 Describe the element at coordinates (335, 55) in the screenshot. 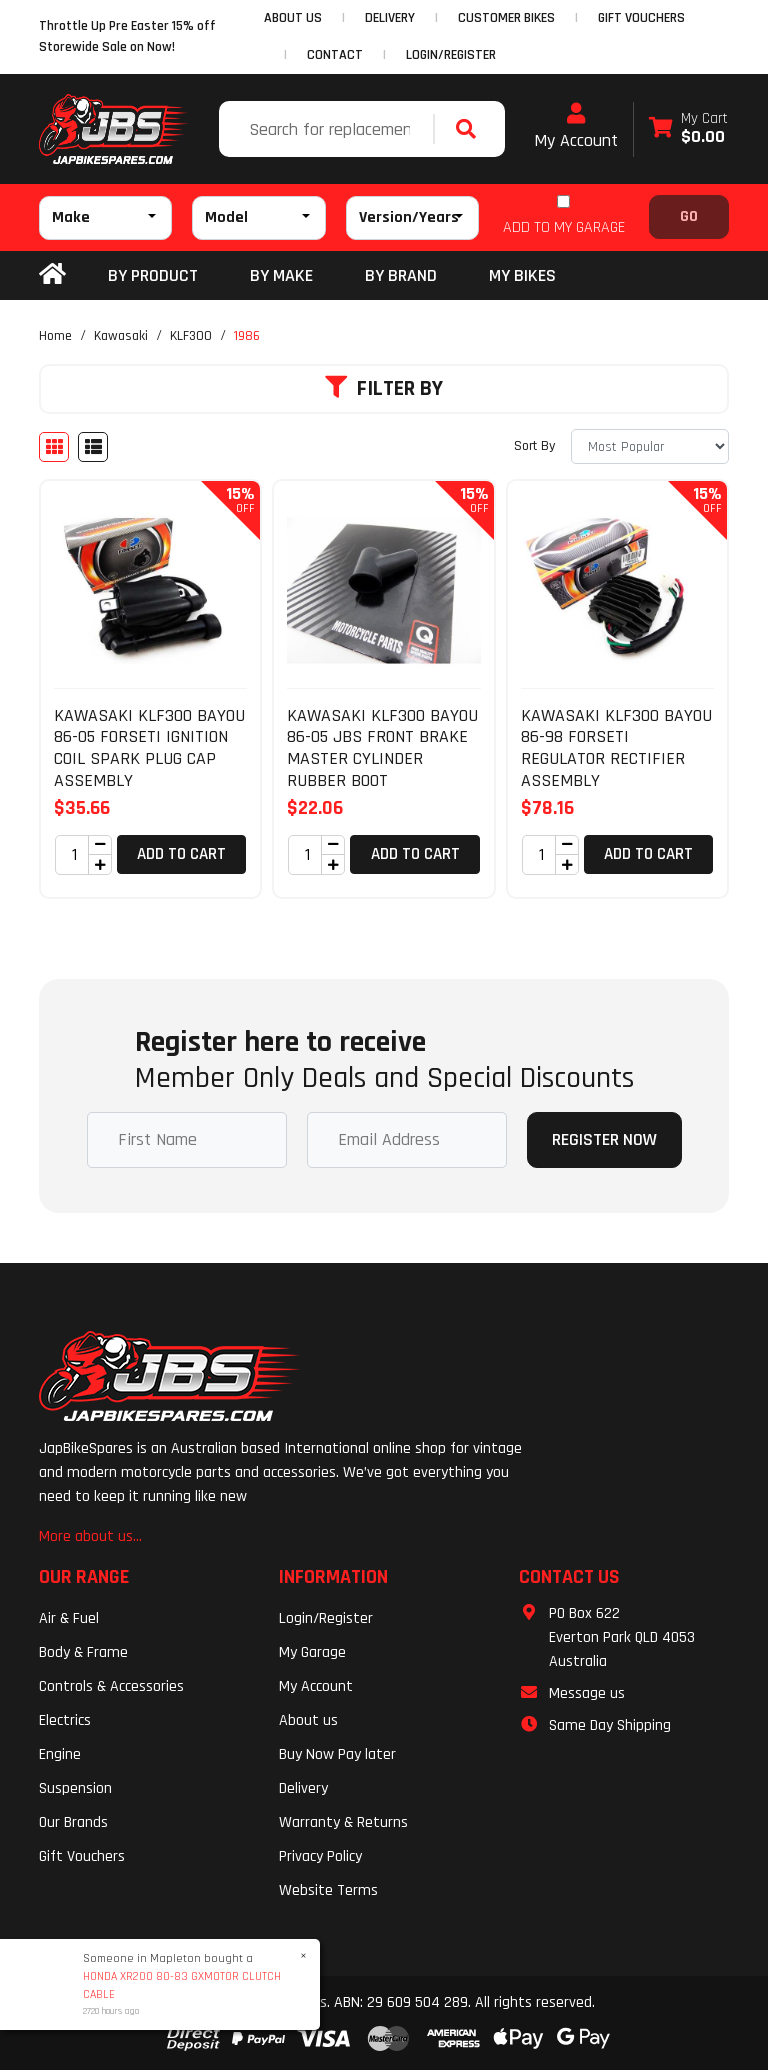

I see `CONTACT` at that location.